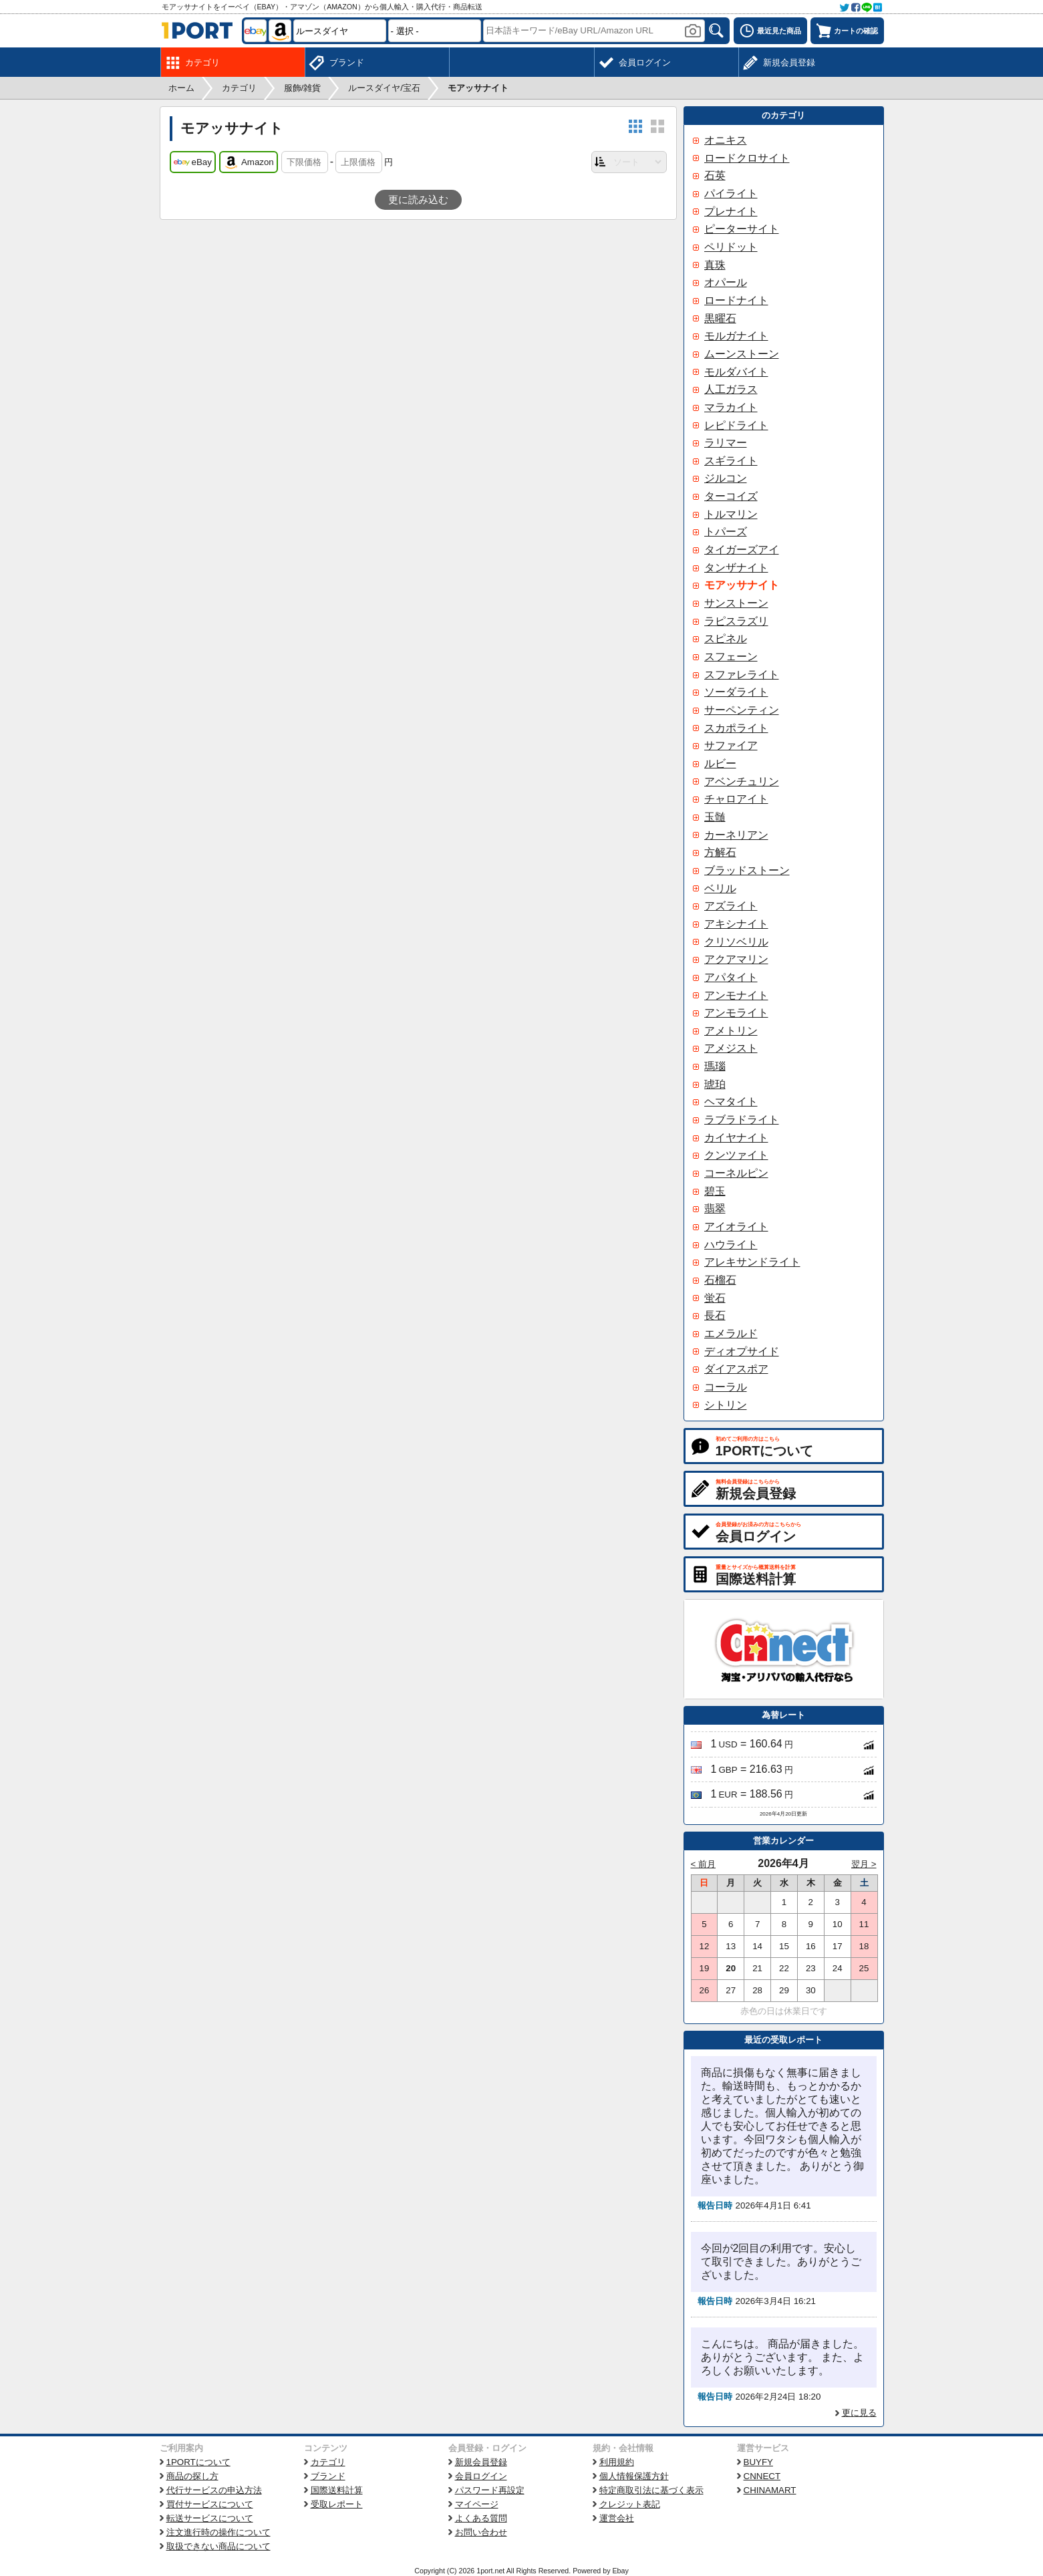 This screenshot has height=2576, width=1043. I want to click on 注文進行時の操作について, so click(218, 2532).